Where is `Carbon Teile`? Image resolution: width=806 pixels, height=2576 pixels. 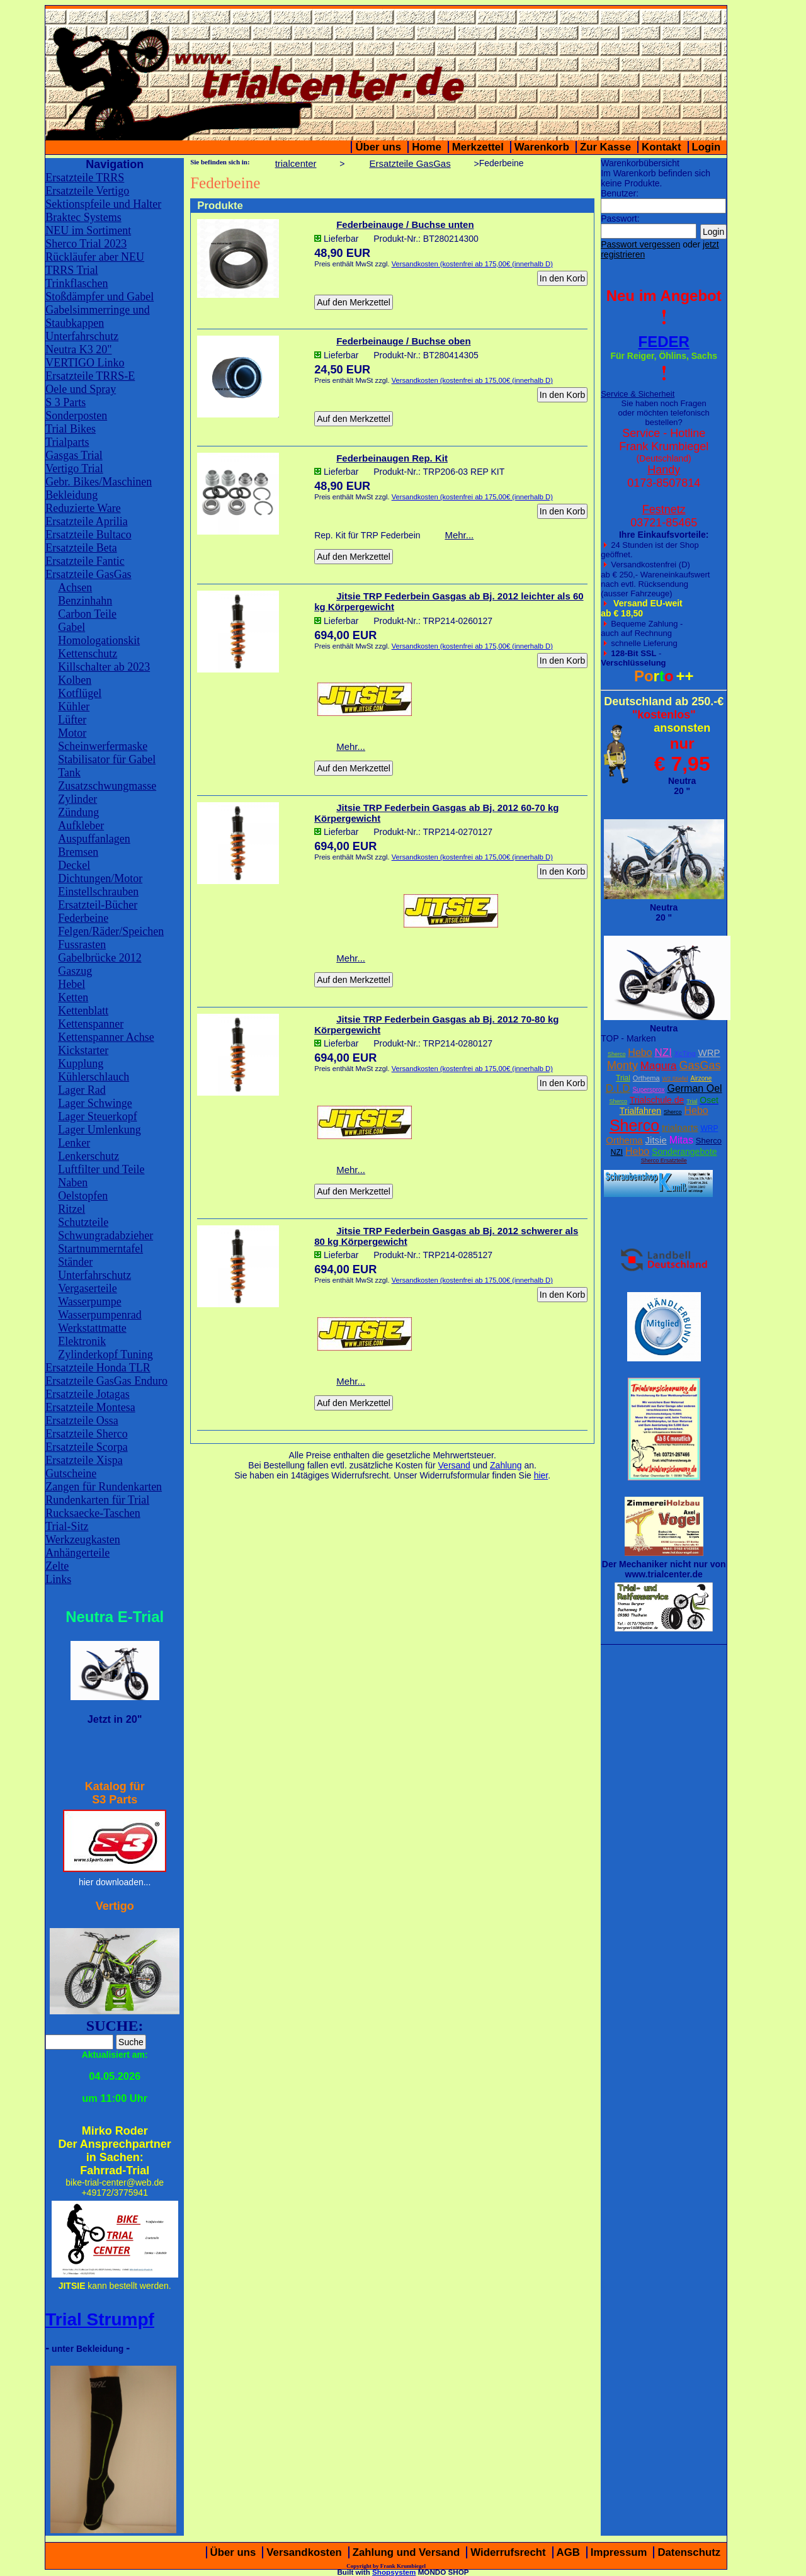
Carbon Teile is located at coordinates (87, 614).